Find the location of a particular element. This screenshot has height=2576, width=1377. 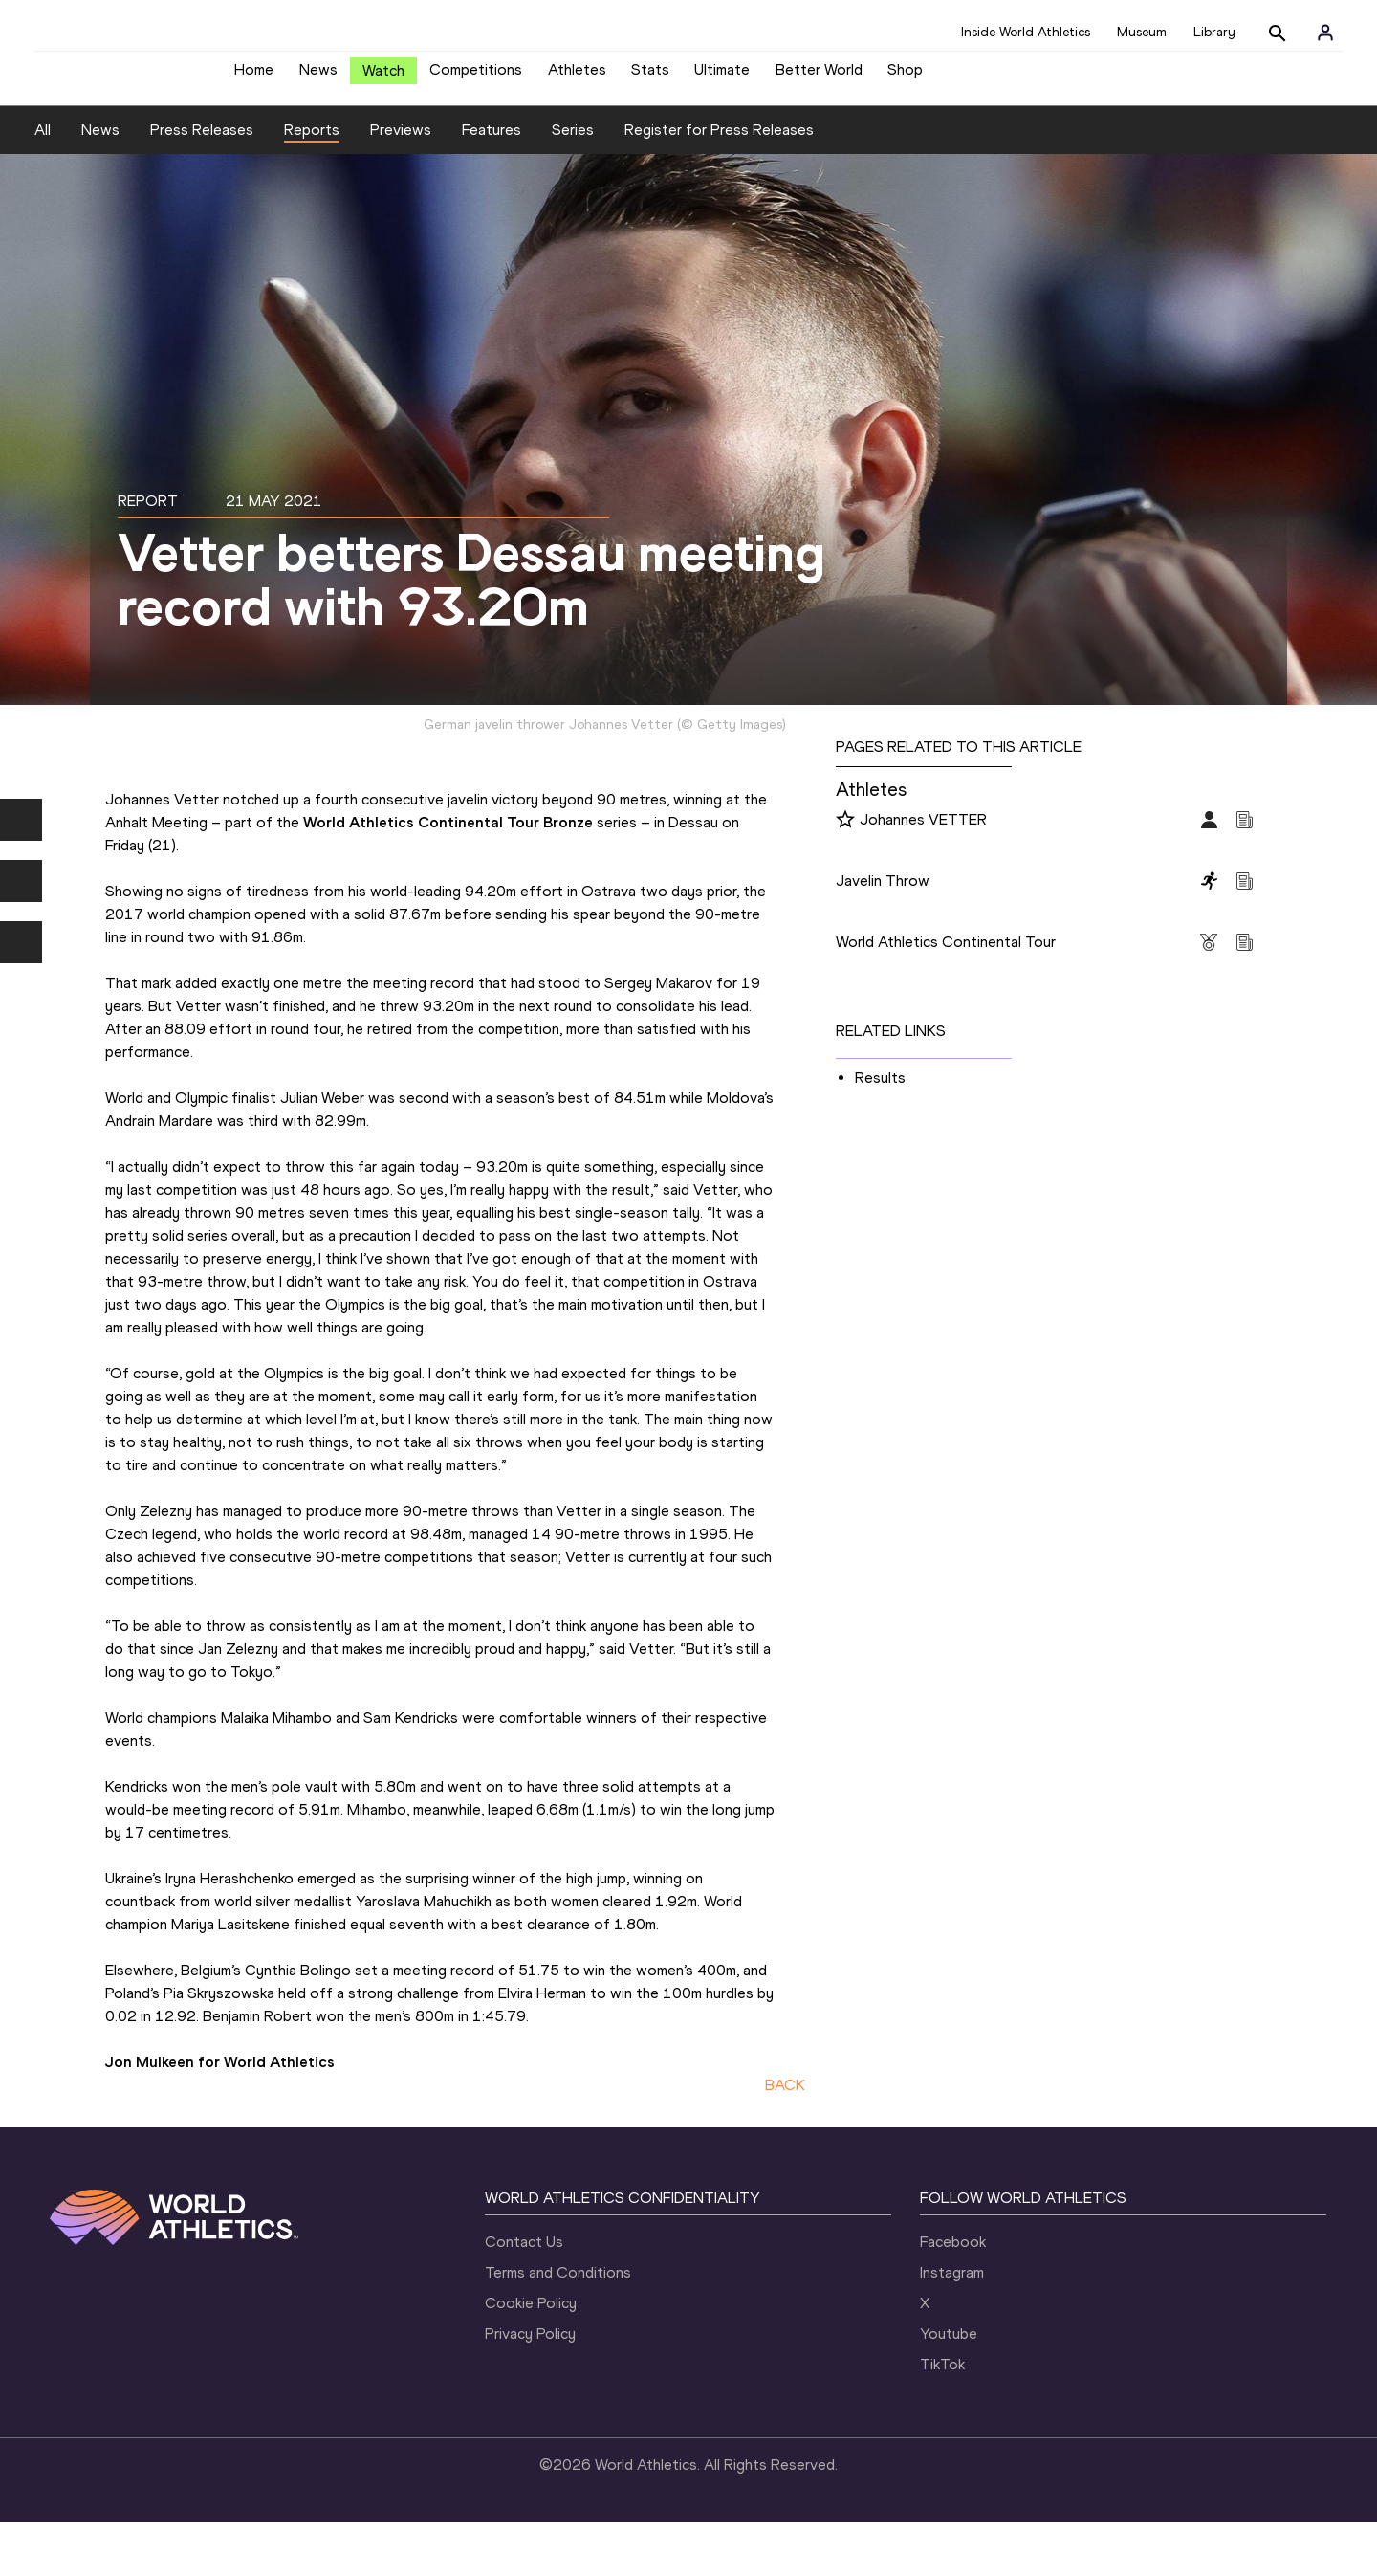

Javelin Throw is located at coordinates (882, 933).